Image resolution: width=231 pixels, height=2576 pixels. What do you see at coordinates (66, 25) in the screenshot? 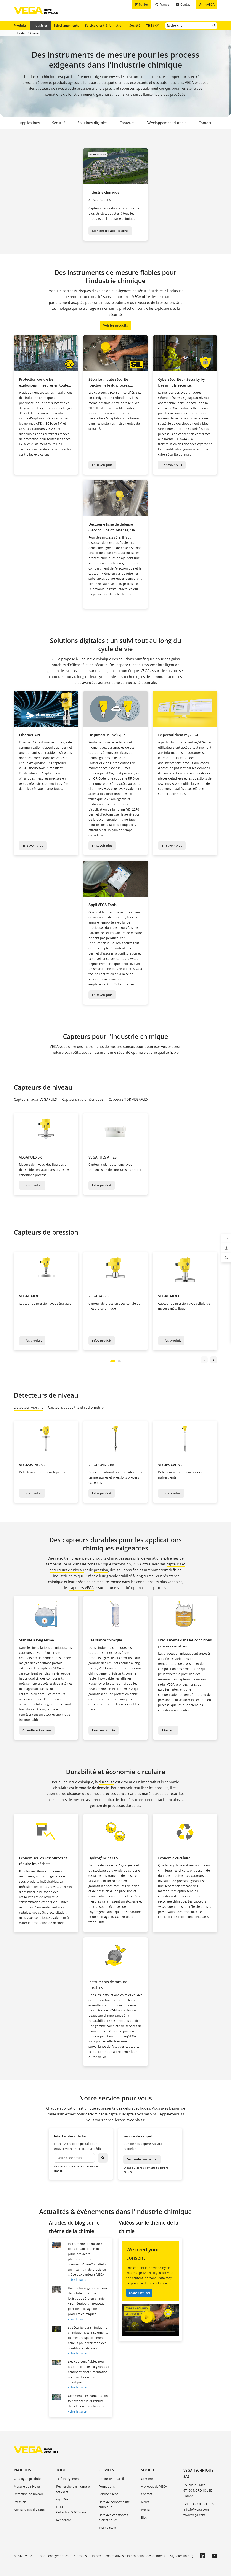
I see `Téléchargements` at bounding box center [66, 25].